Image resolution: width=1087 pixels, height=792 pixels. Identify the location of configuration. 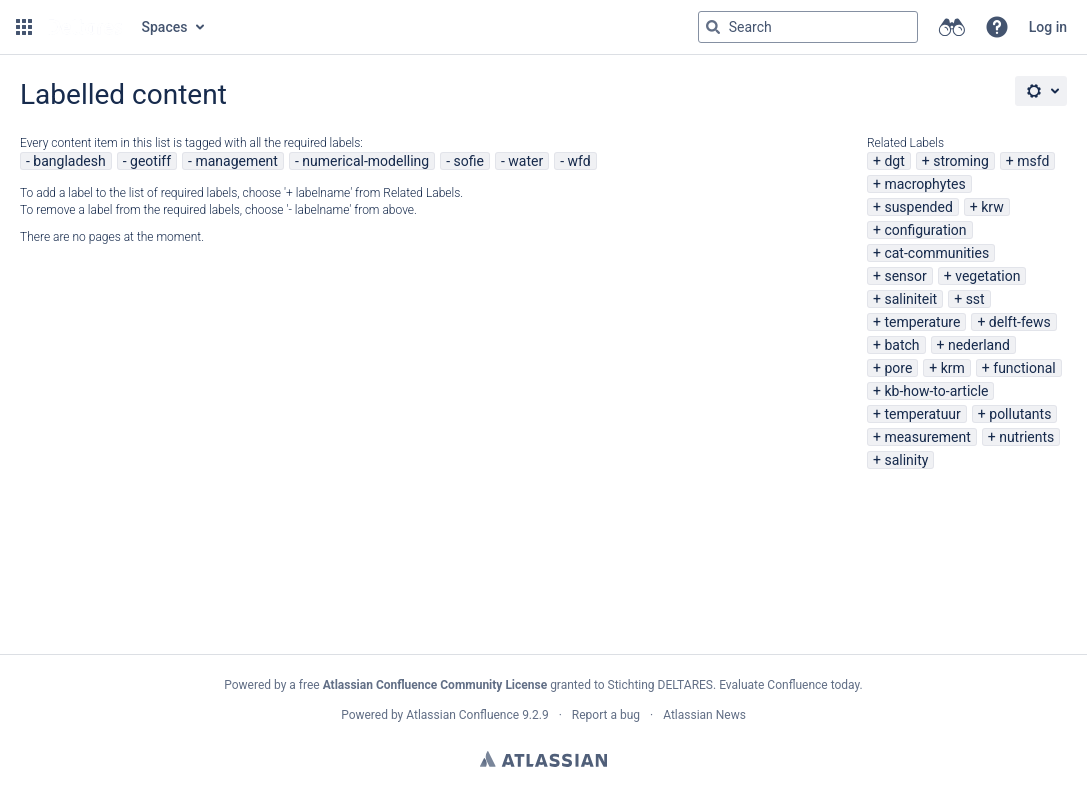
(925, 230).